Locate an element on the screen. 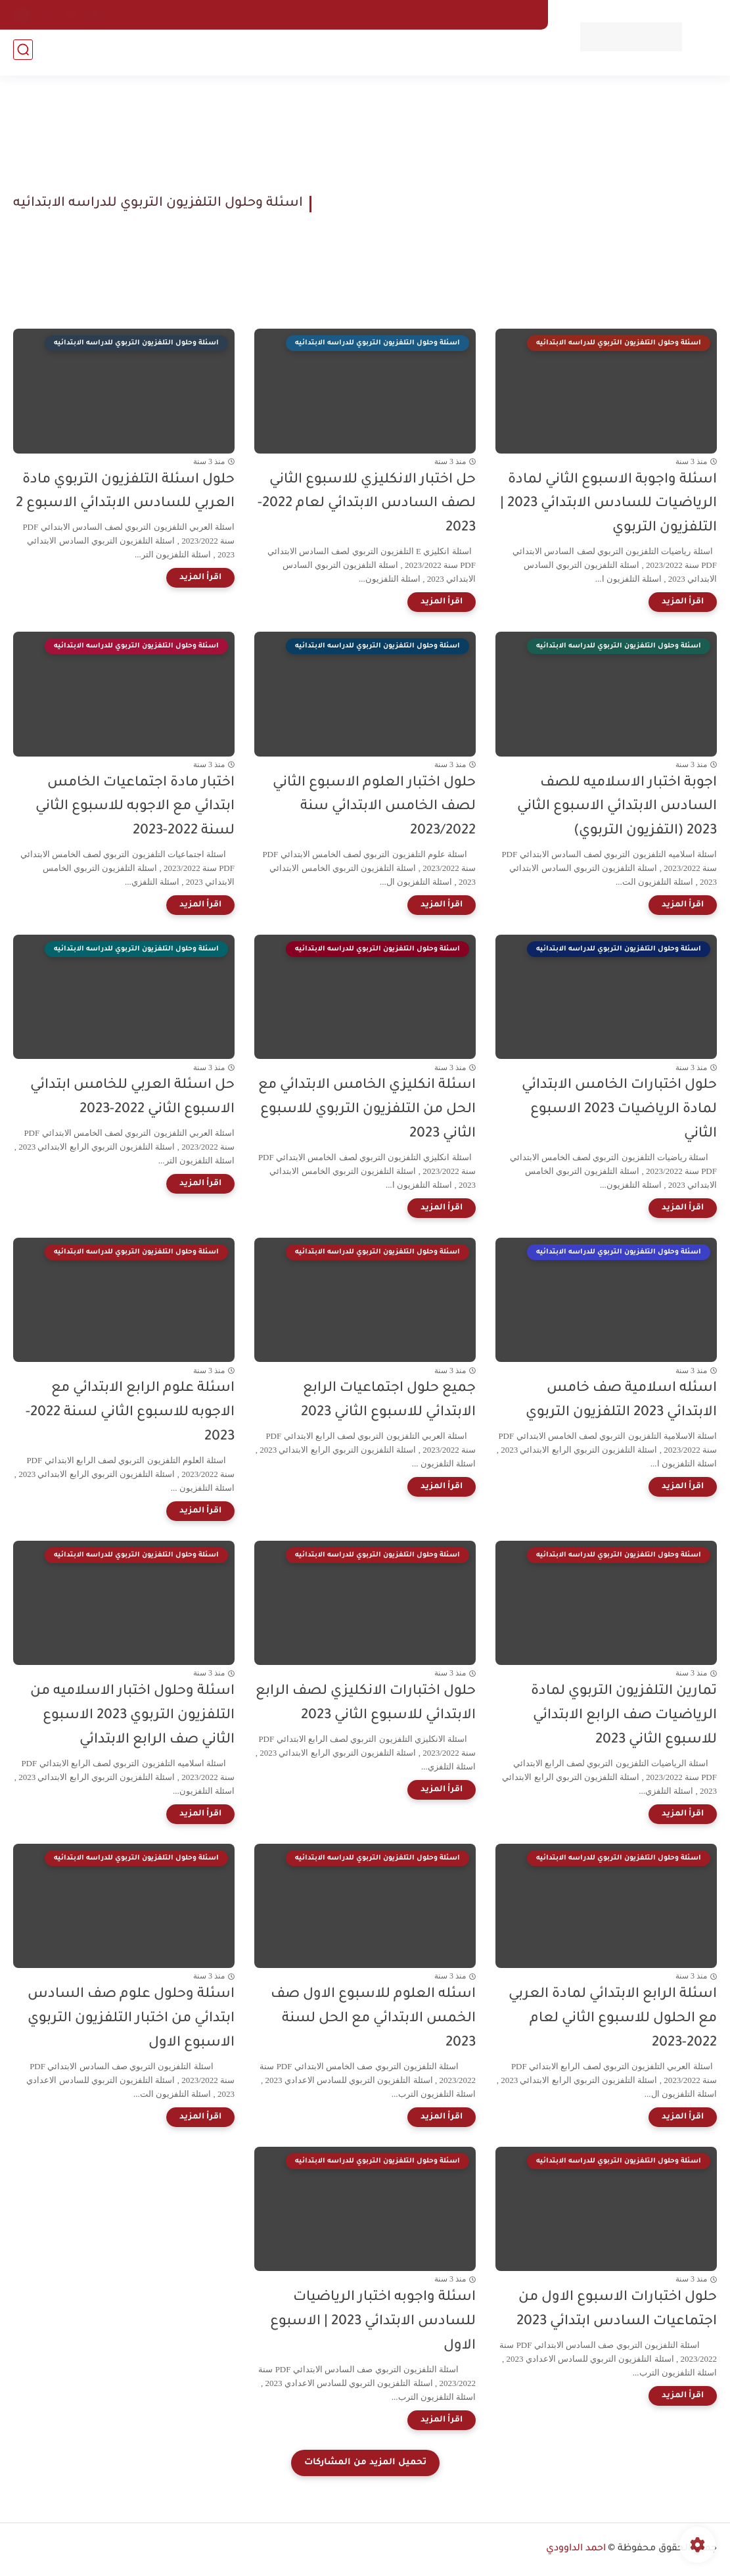  حلول اختبارات الخامس الابتدائي لمادة الرياضيات 2023 الاسبوع الثاني is located at coordinates (619, 1110).